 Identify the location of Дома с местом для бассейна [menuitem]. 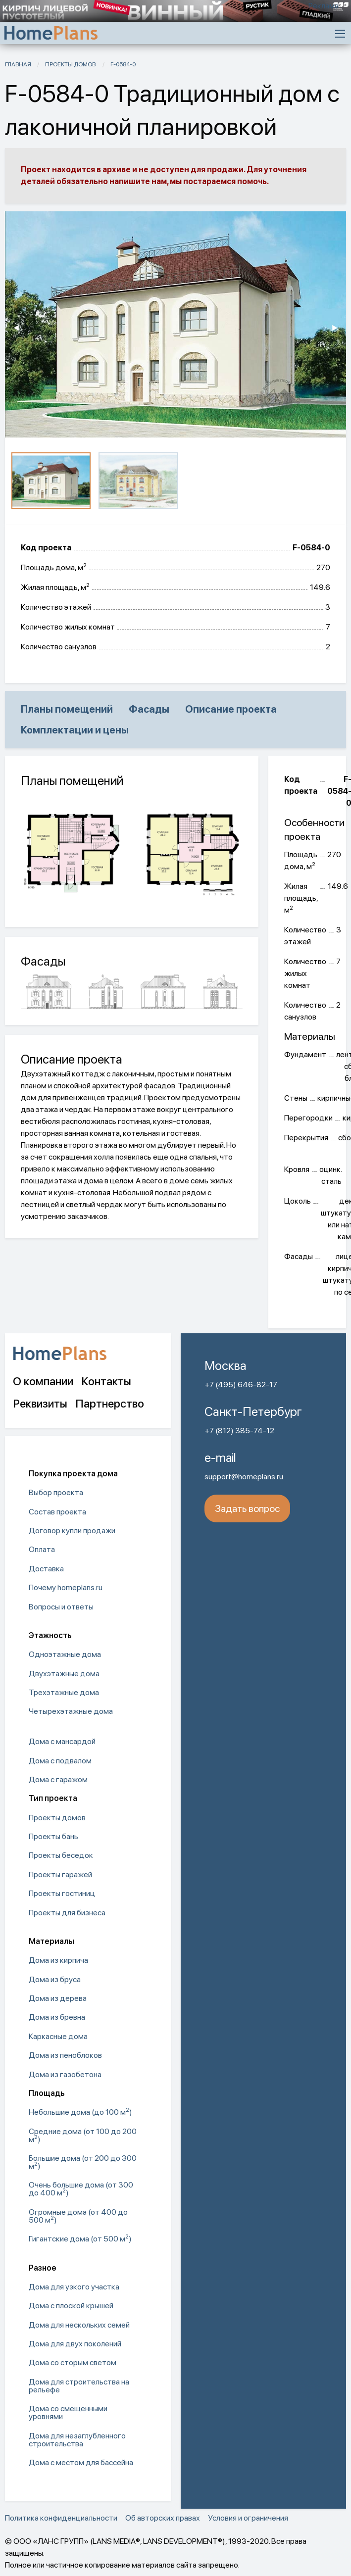
(81, 2462).